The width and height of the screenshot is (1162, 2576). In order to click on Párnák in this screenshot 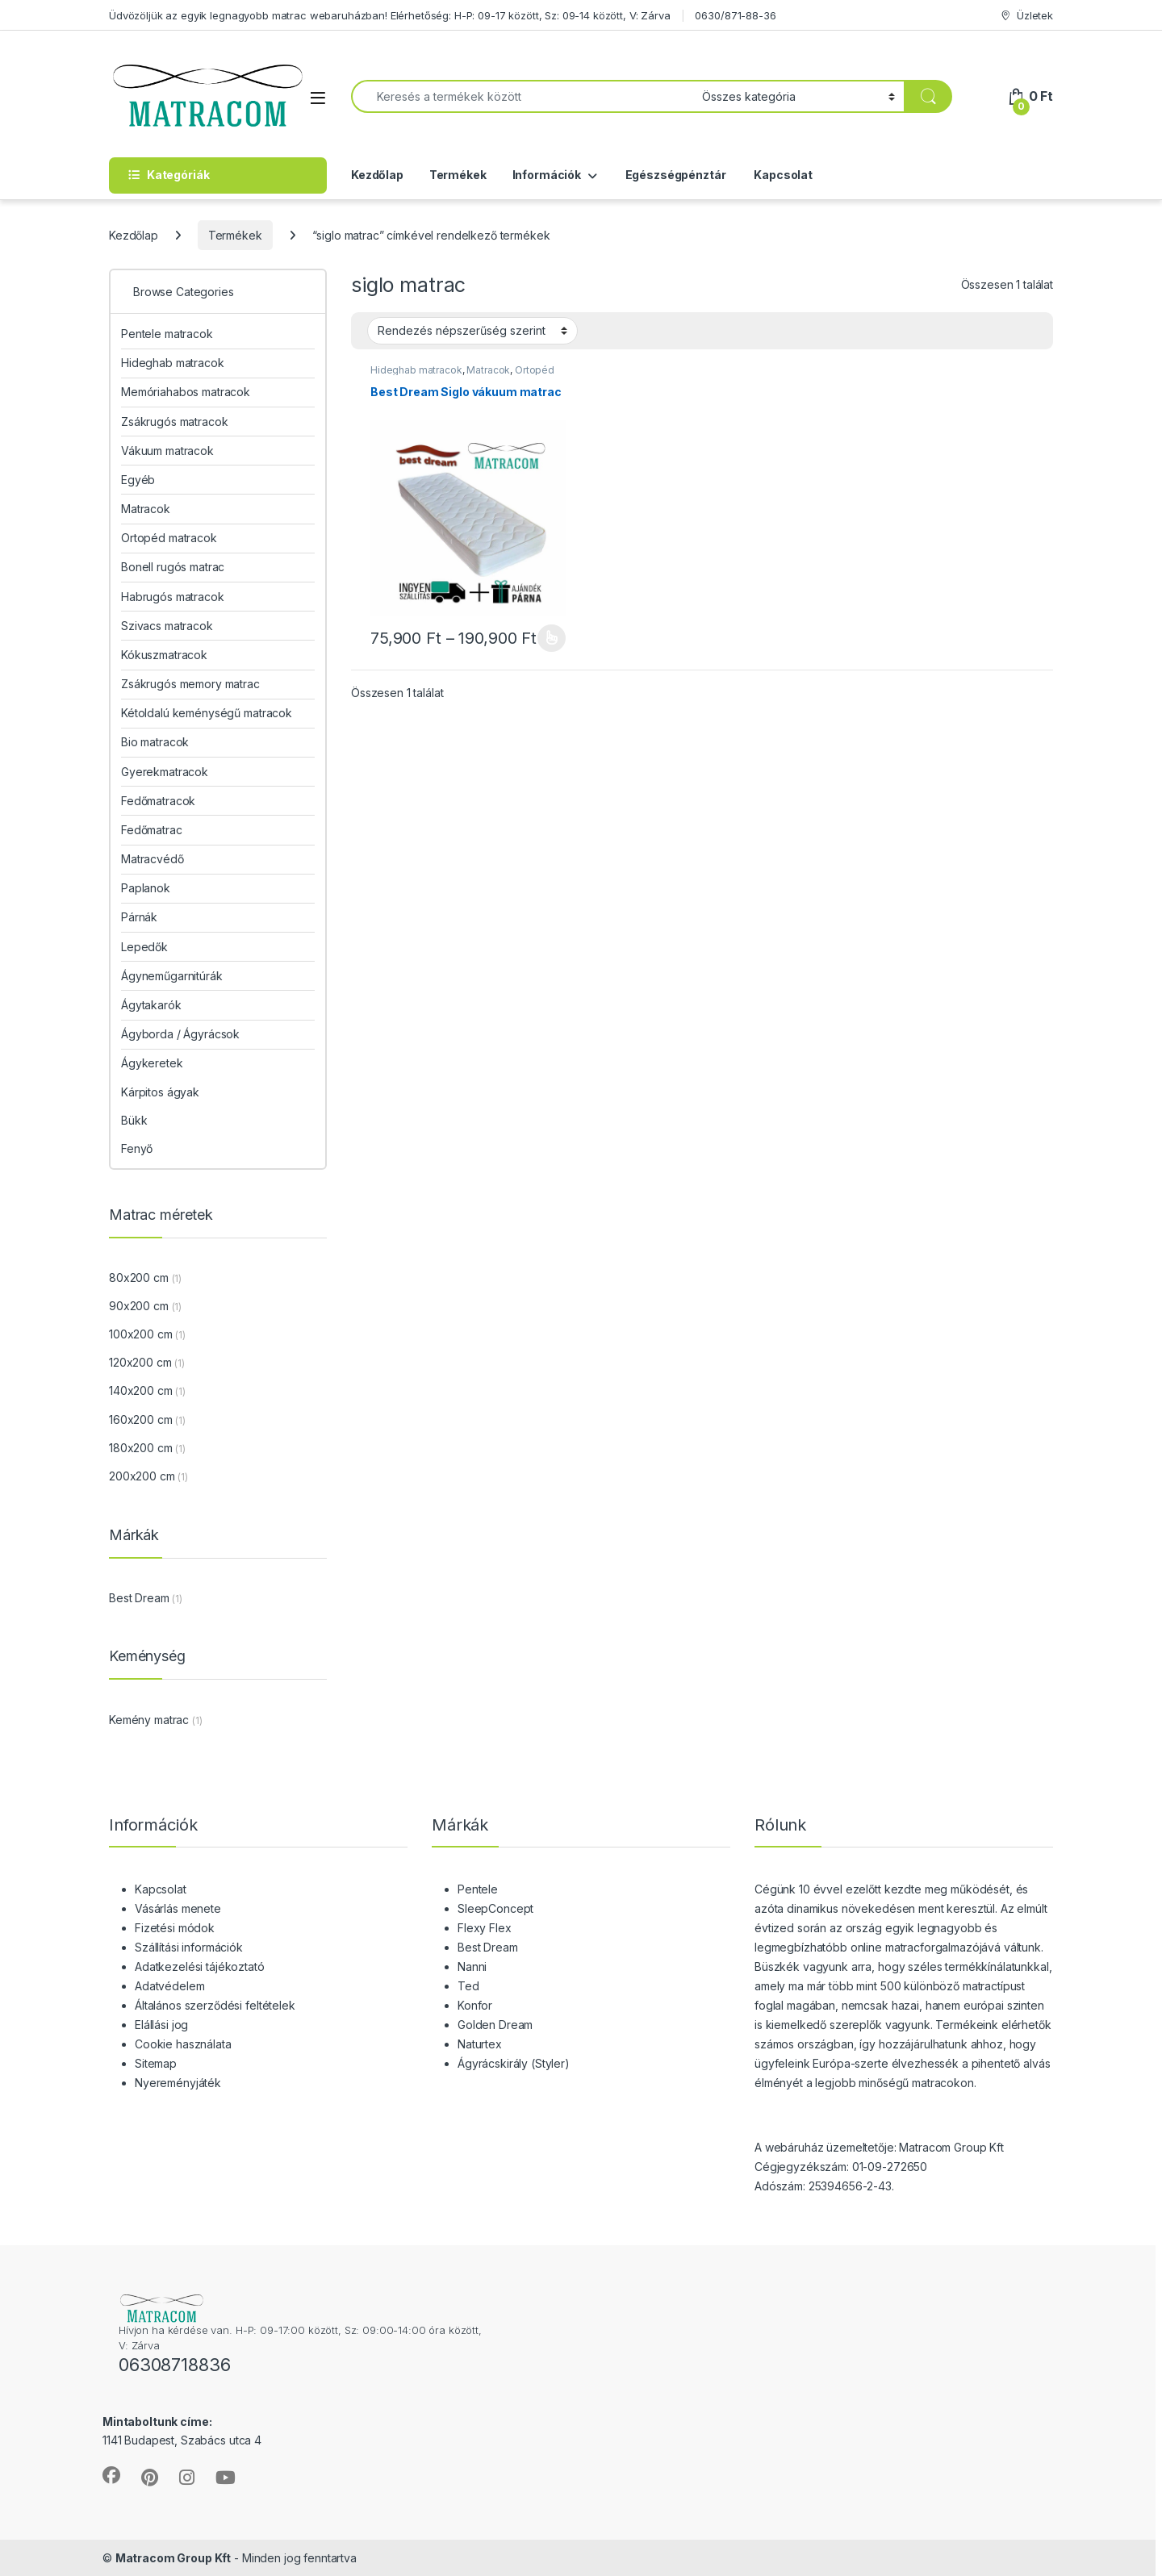, I will do `click(139, 917)`.